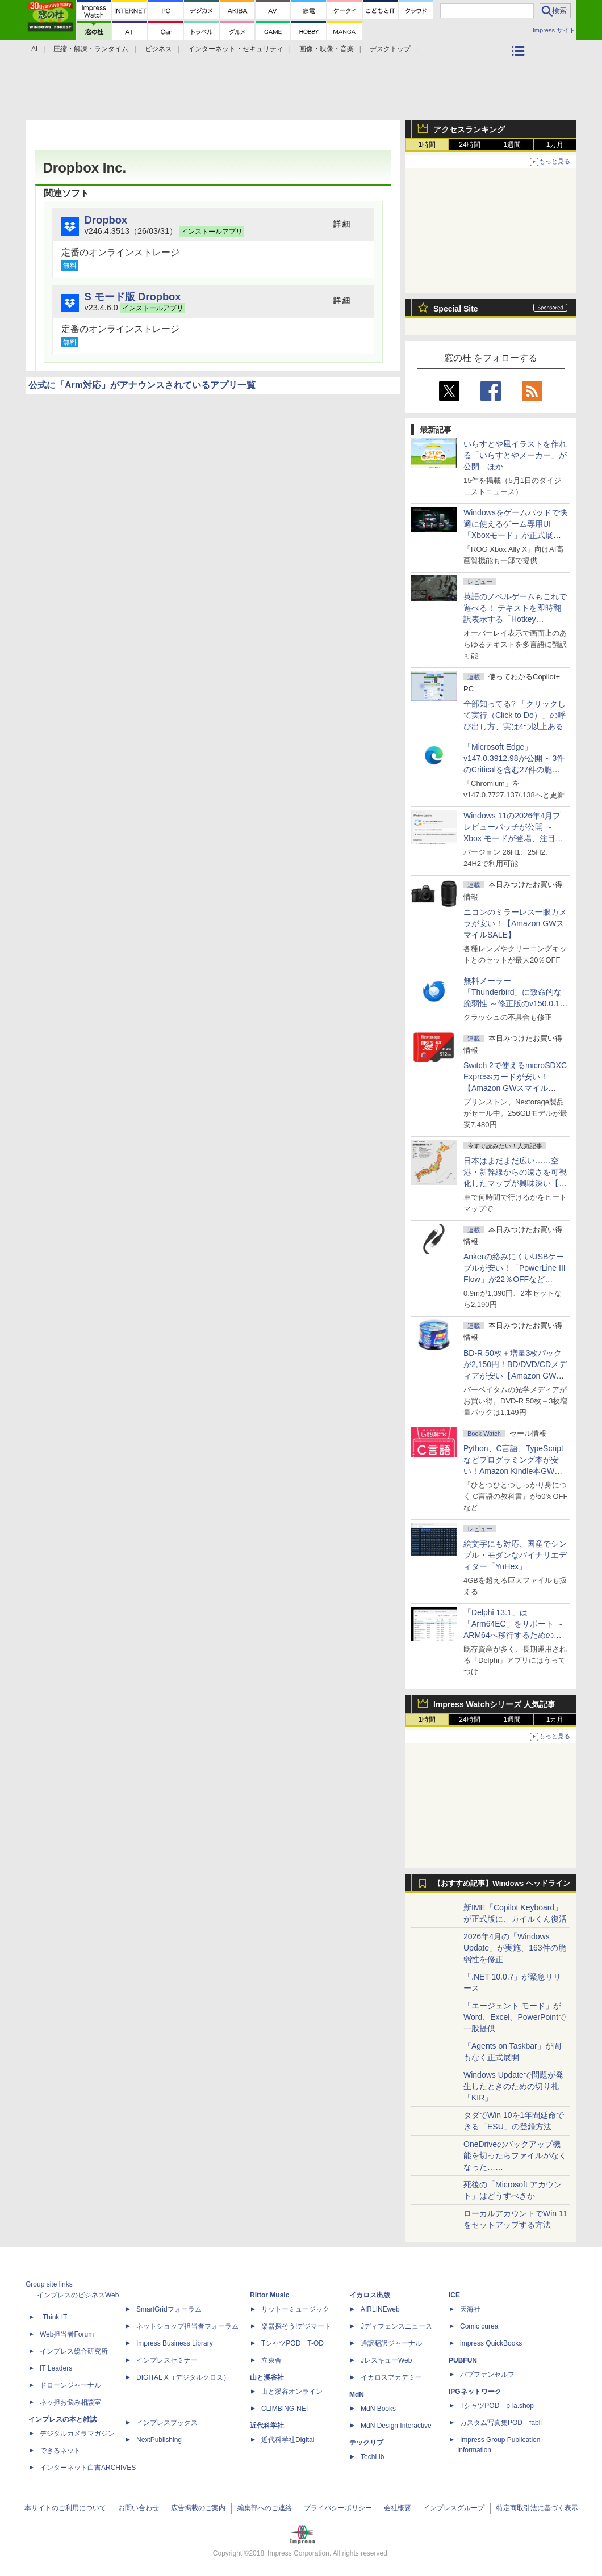 The height and width of the screenshot is (2576, 602). I want to click on 1カ月, so click(555, 145).